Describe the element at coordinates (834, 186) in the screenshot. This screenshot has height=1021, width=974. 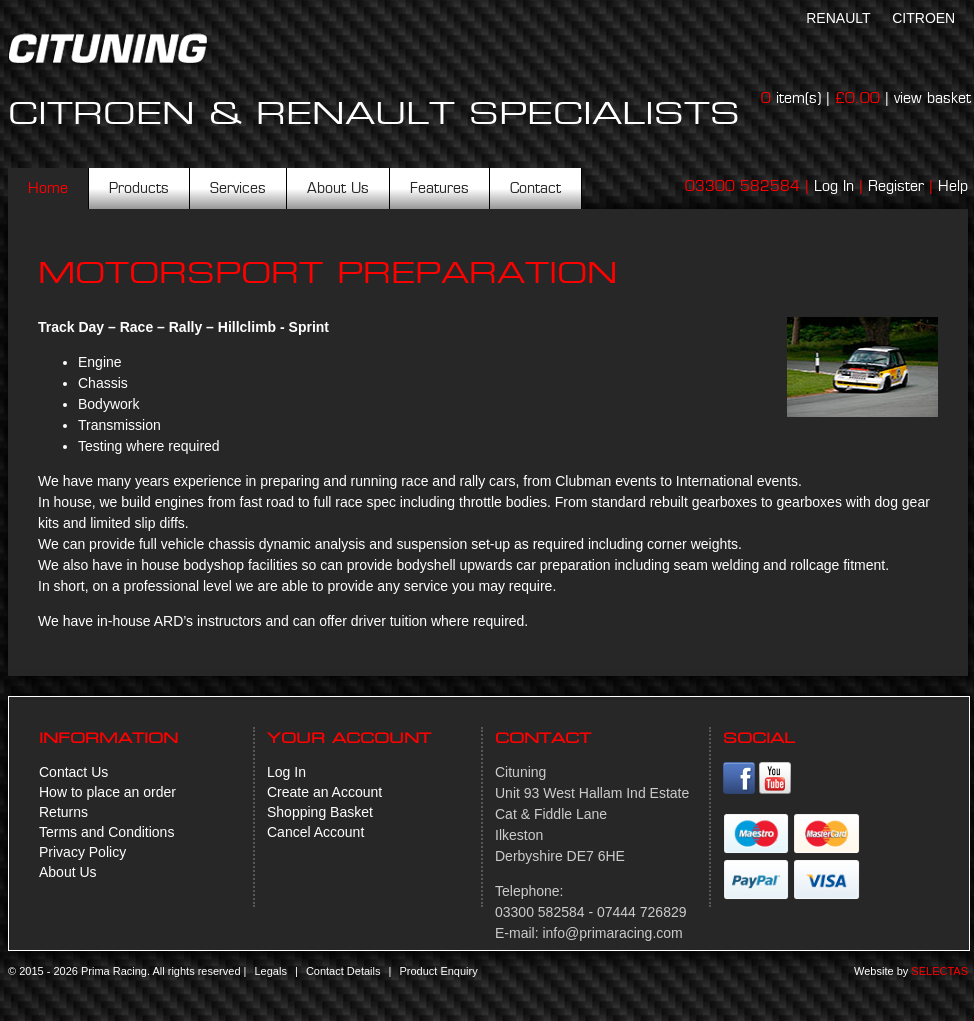
I see `Log In` at that location.